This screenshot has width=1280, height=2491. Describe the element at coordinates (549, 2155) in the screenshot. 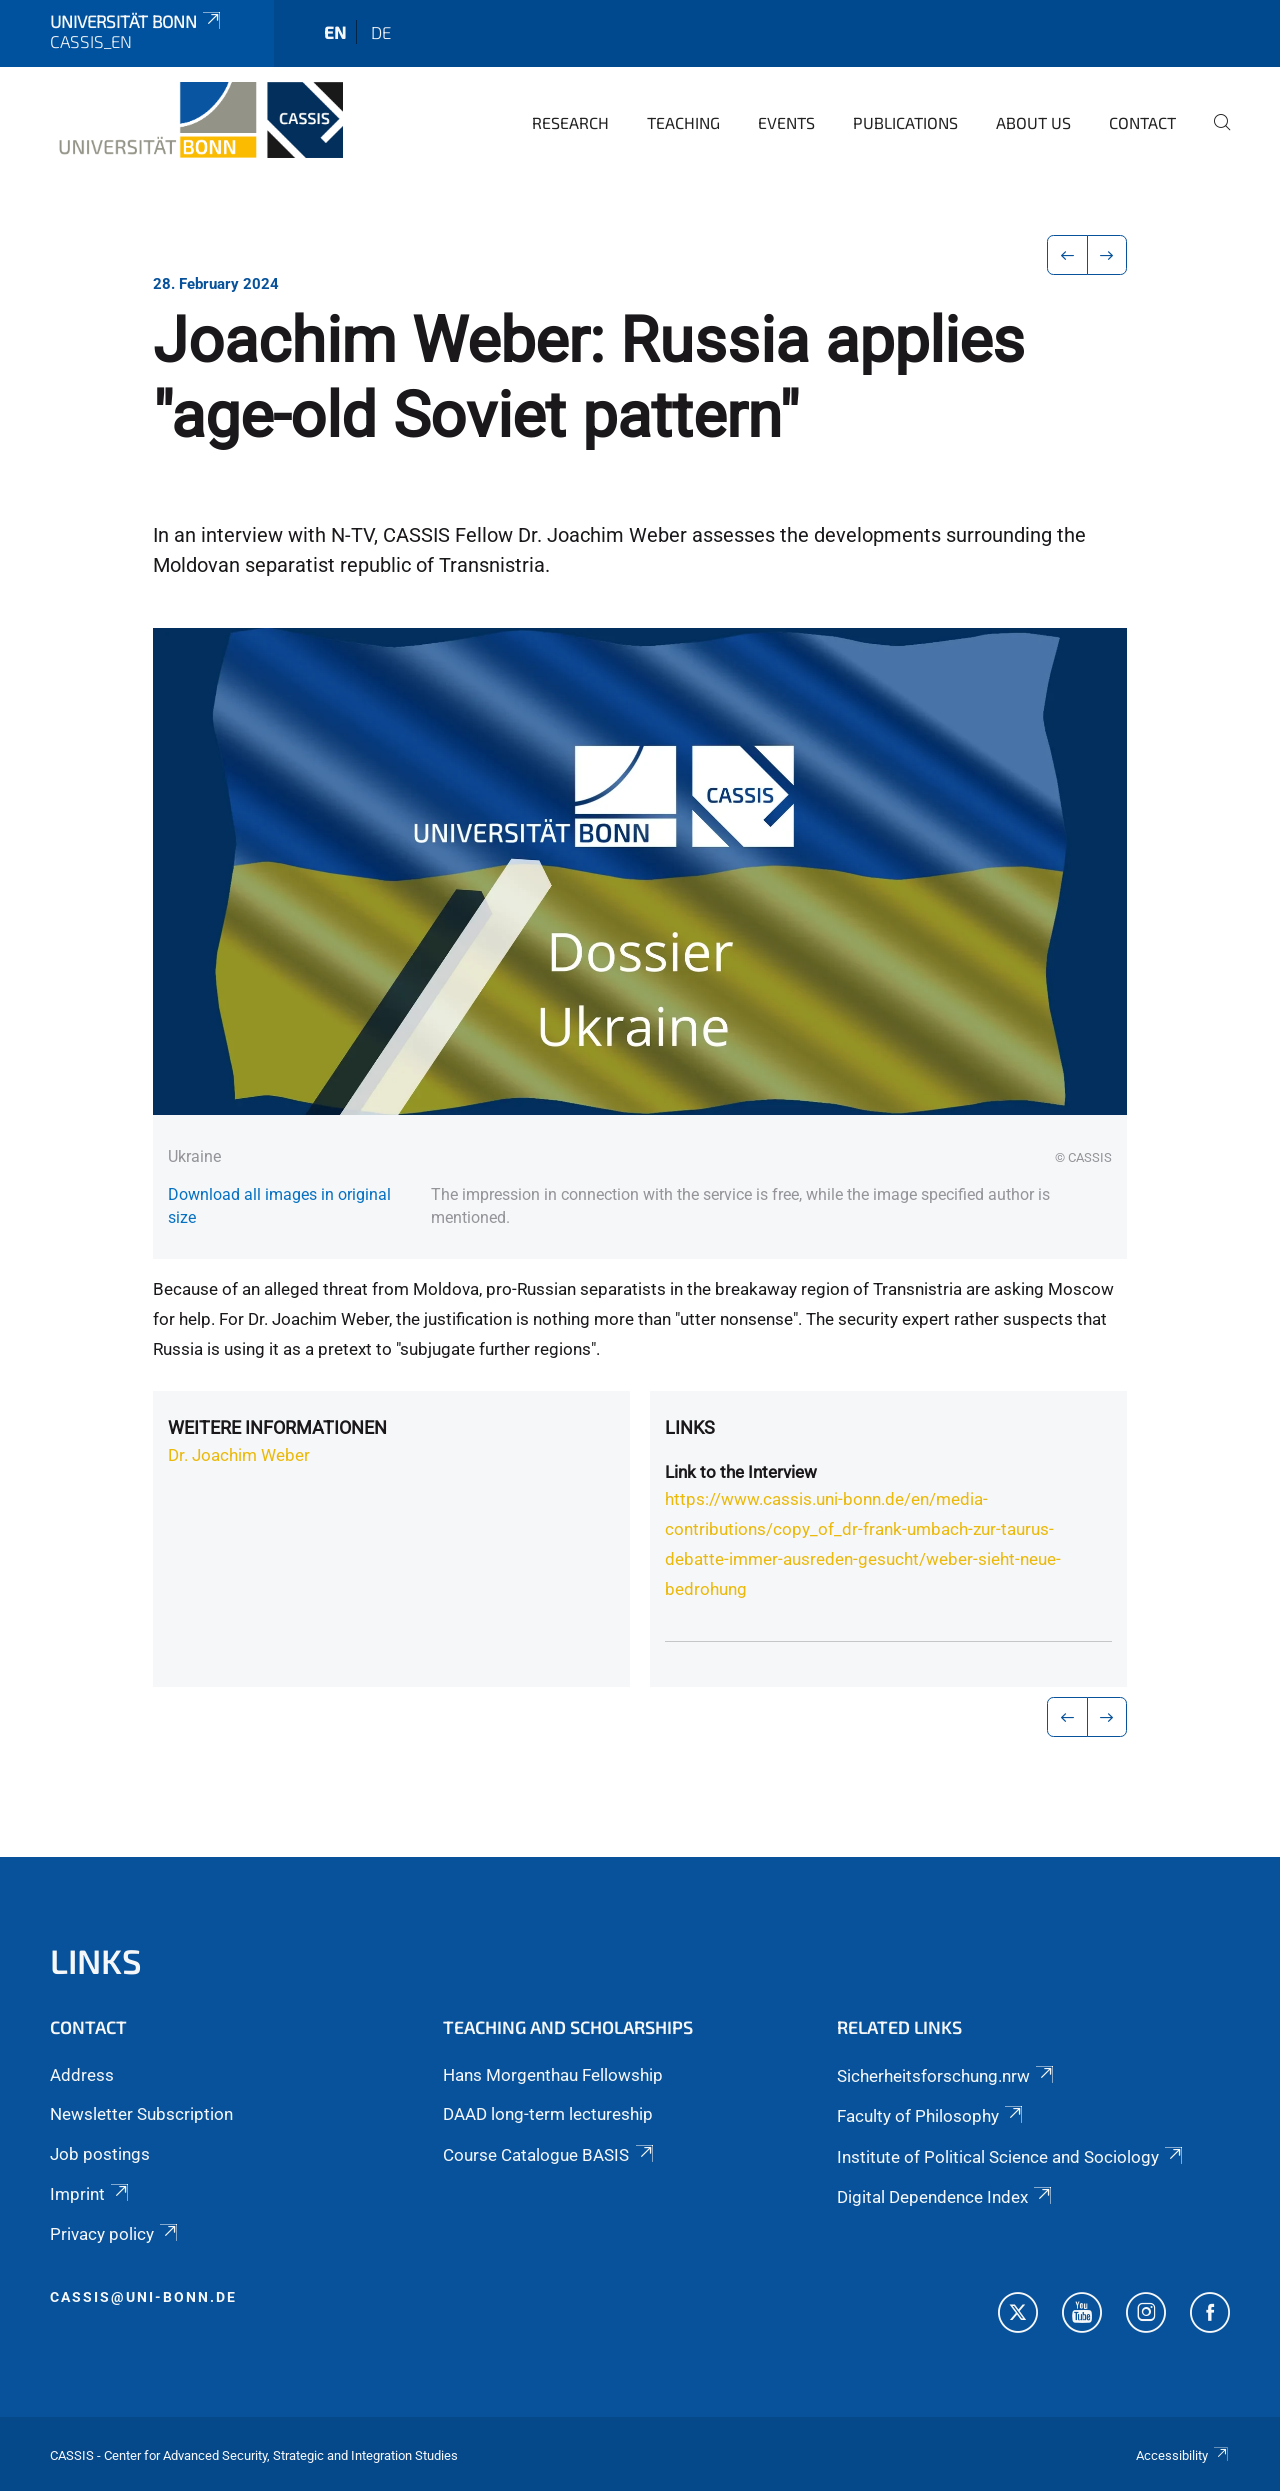

I see `Course Catalogue BASIS` at that location.